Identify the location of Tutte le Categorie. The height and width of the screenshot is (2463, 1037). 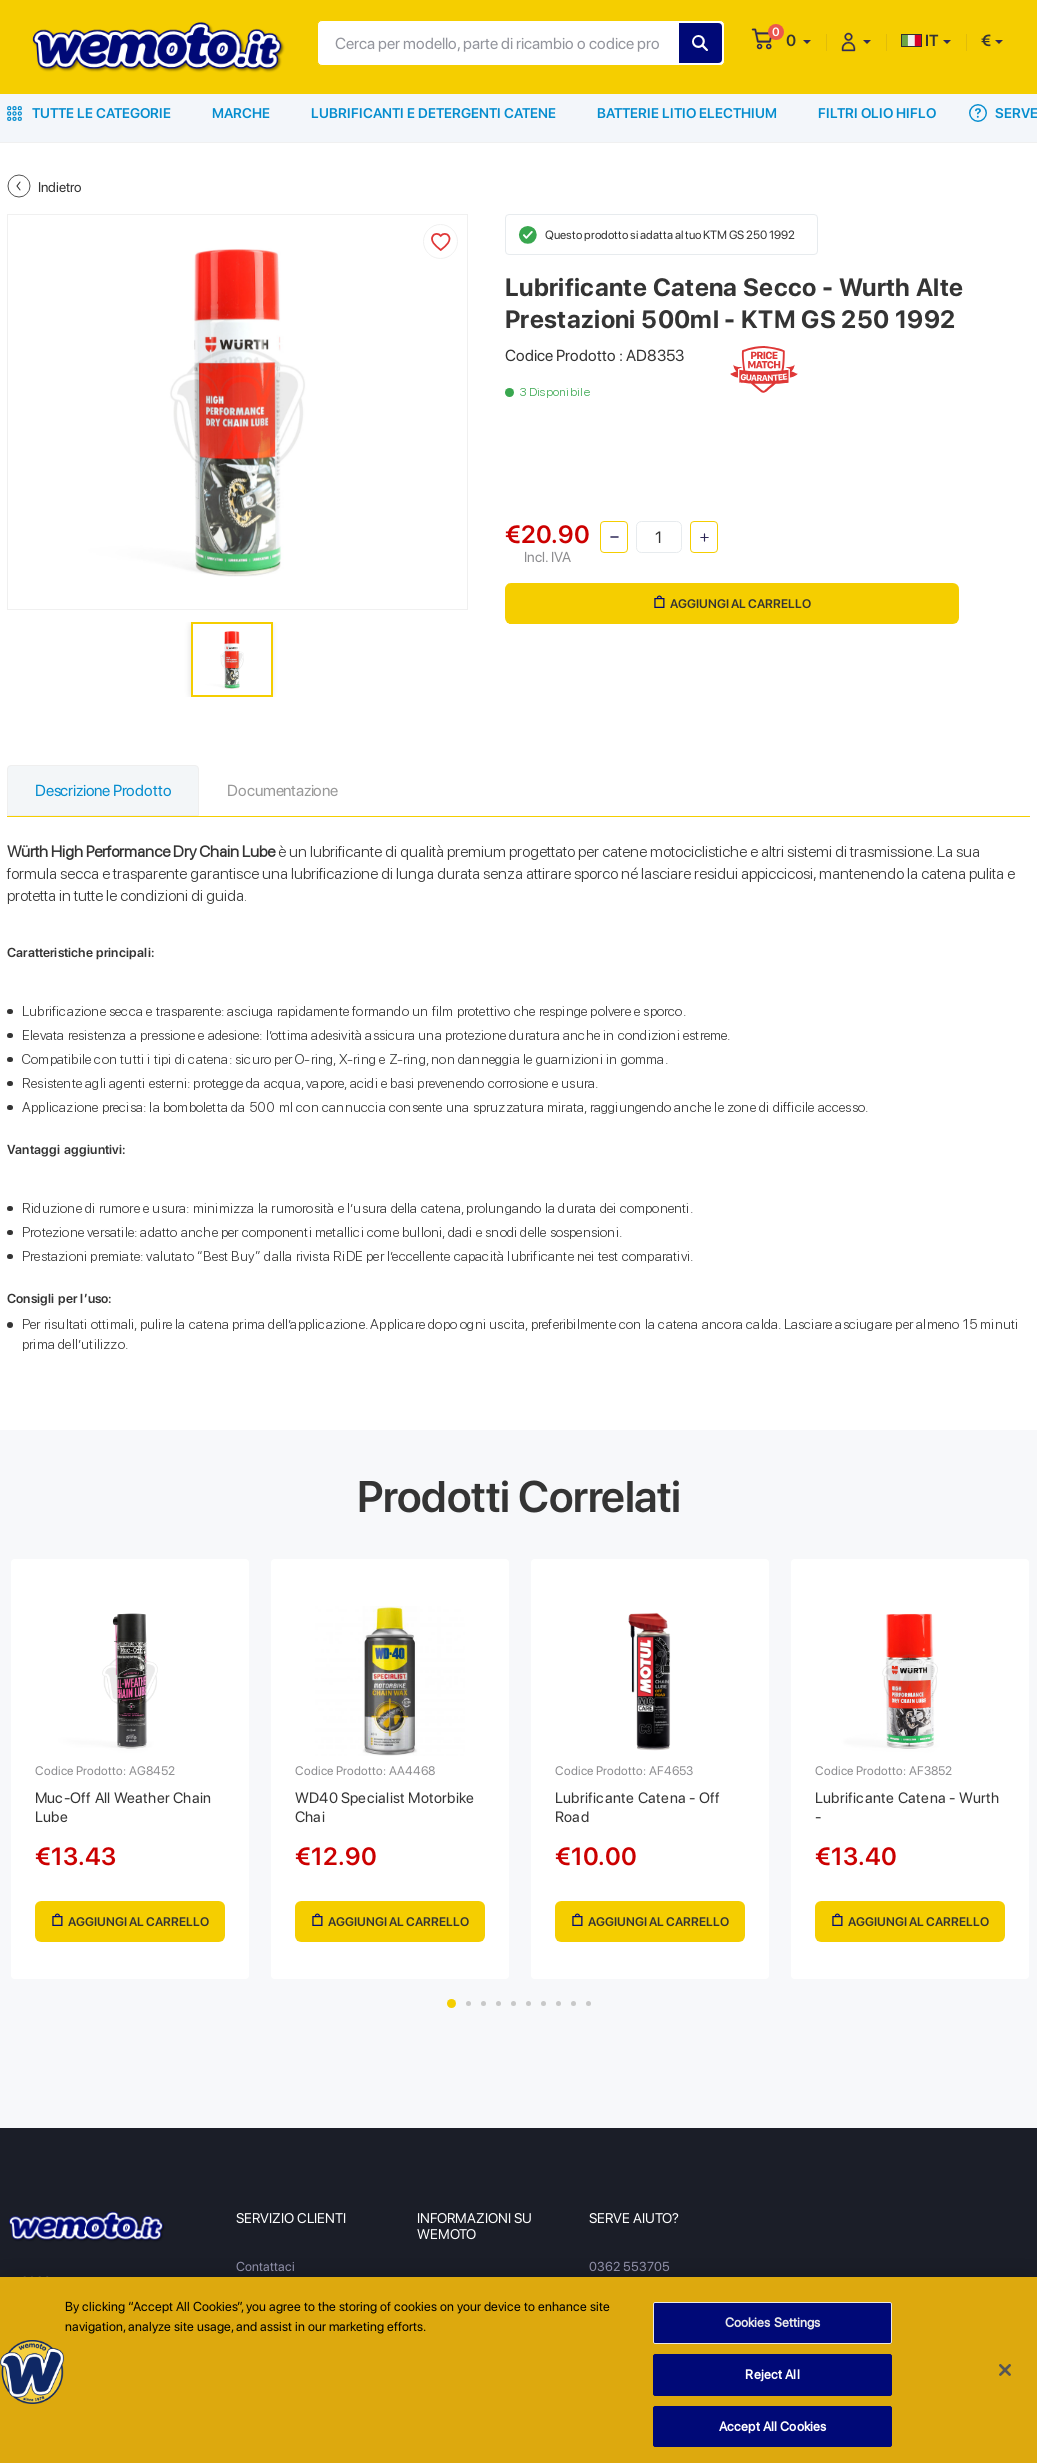
(89, 113).